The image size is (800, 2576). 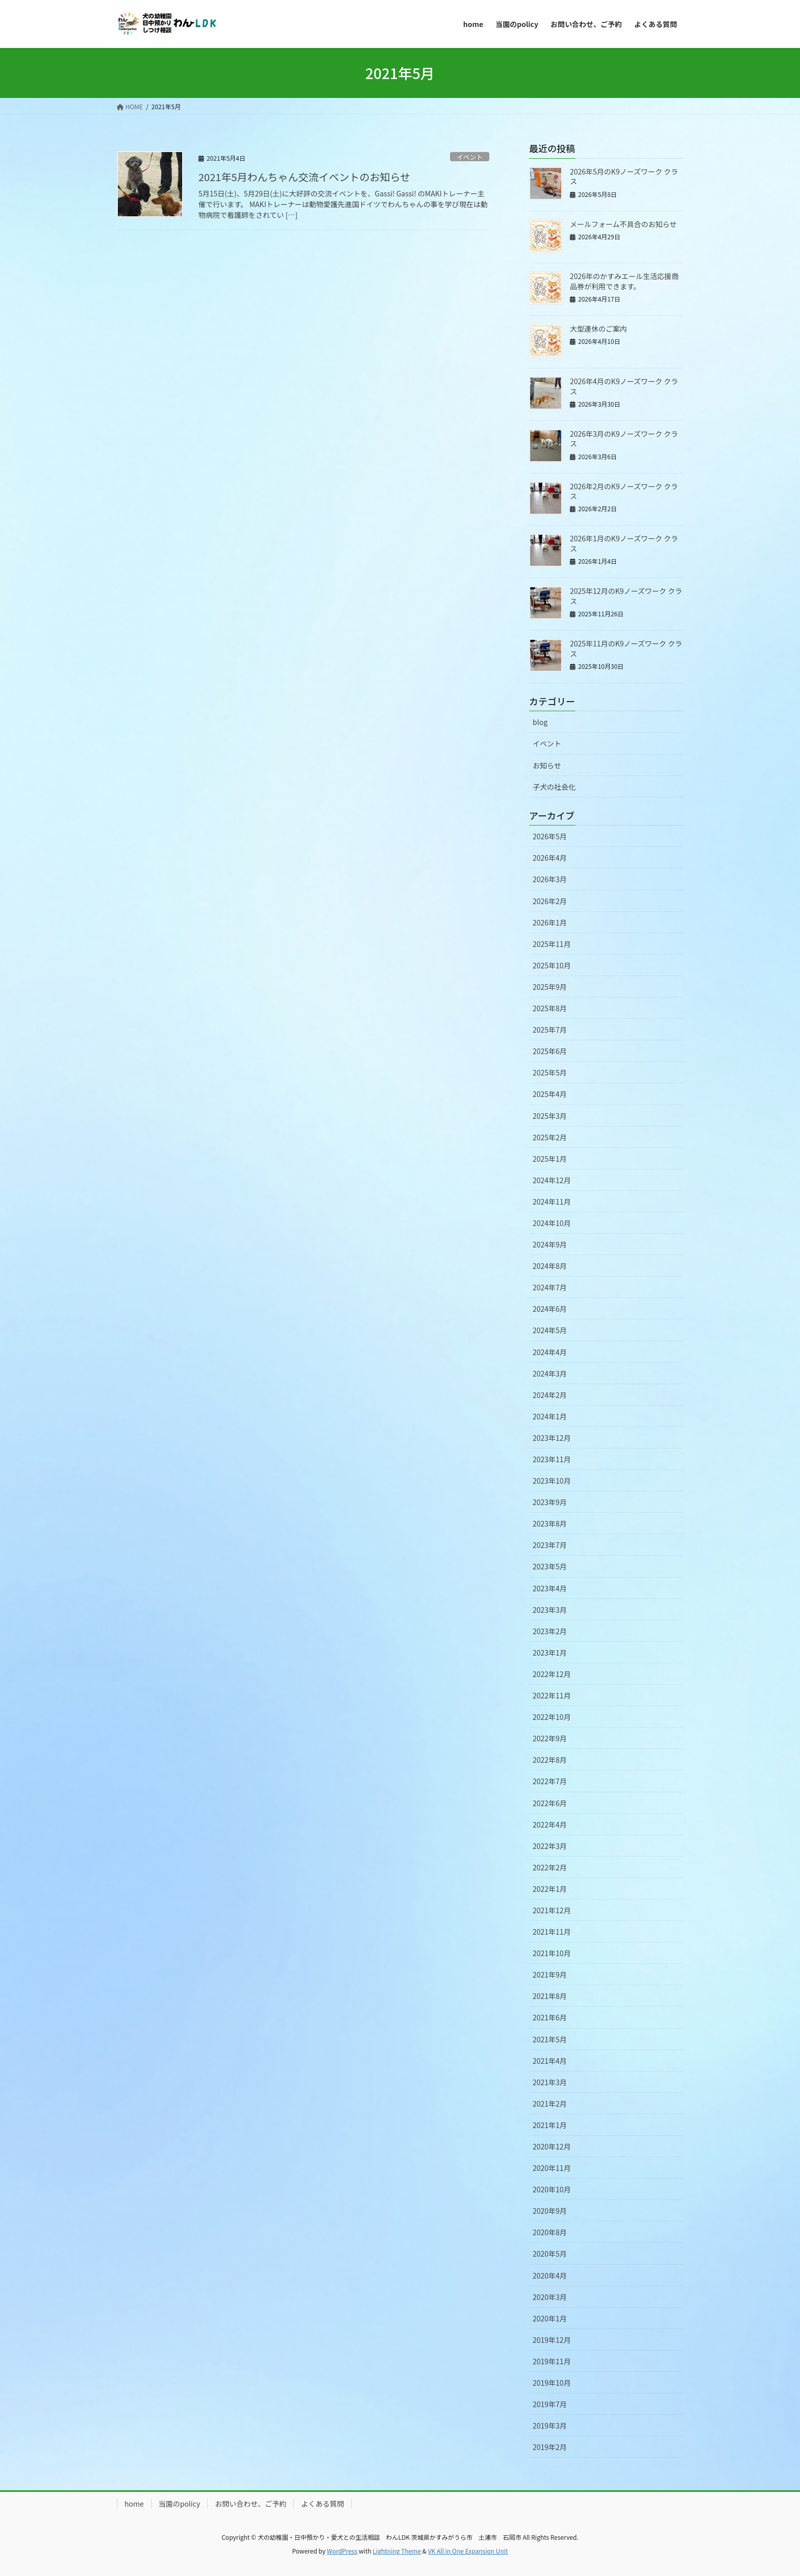 What do you see at coordinates (550, 1072) in the screenshot?
I see `2025年5月` at bounding box center [550, 1072].